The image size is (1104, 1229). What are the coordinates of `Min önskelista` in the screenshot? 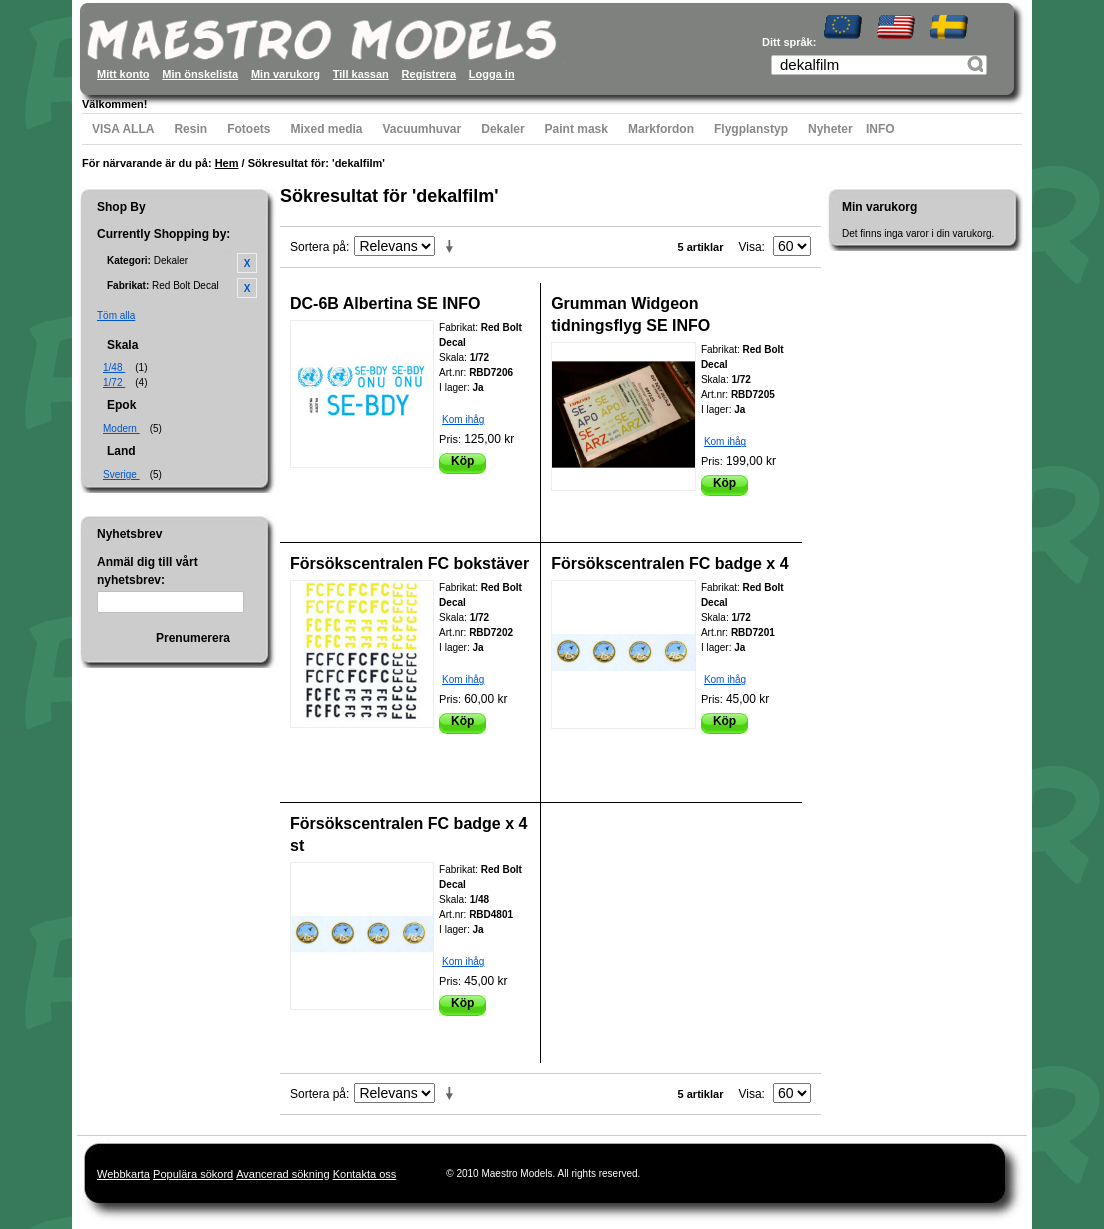 It's located at (200, 74).